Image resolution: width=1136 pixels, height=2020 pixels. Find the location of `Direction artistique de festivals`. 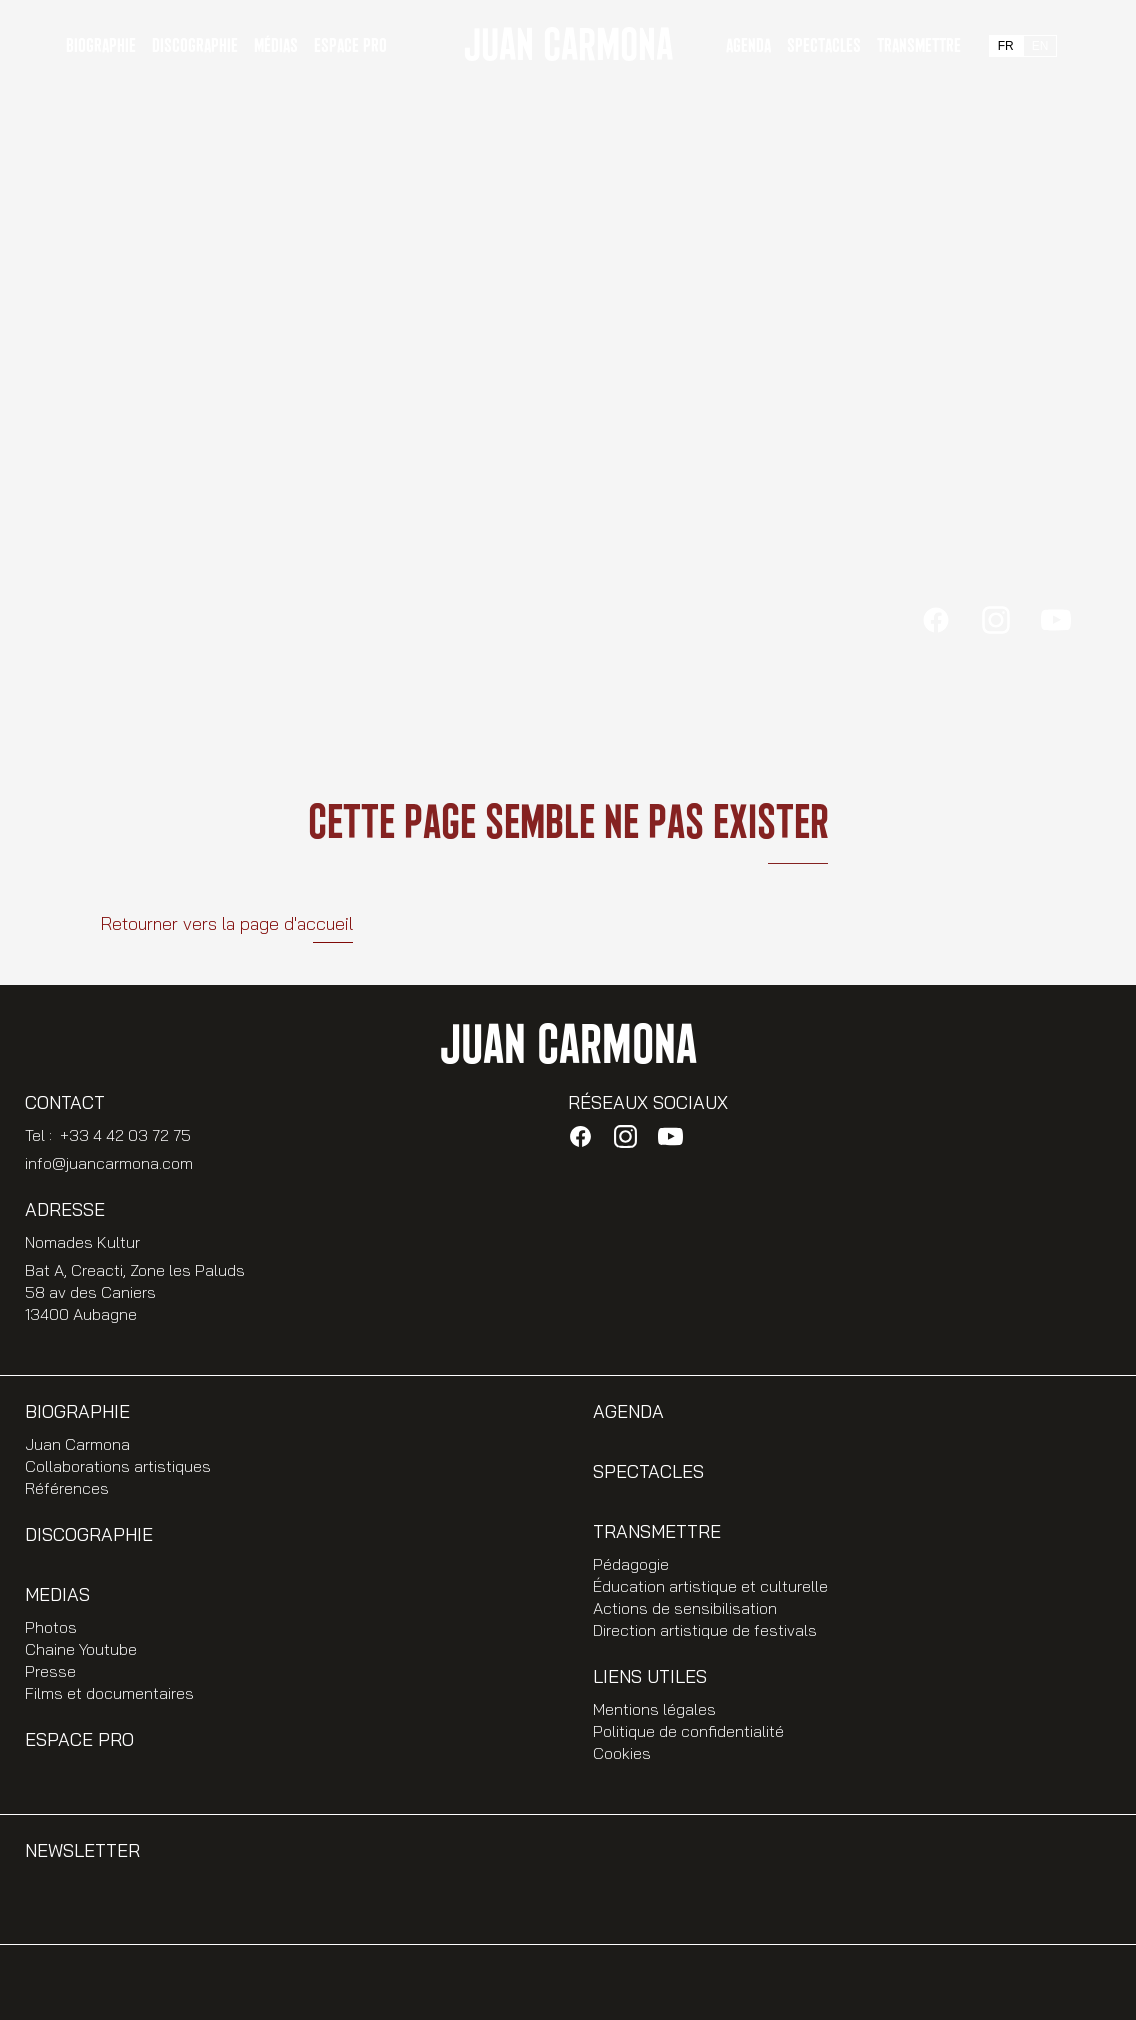

Direction artistique de festivals is located at coordinates (705, 1630).